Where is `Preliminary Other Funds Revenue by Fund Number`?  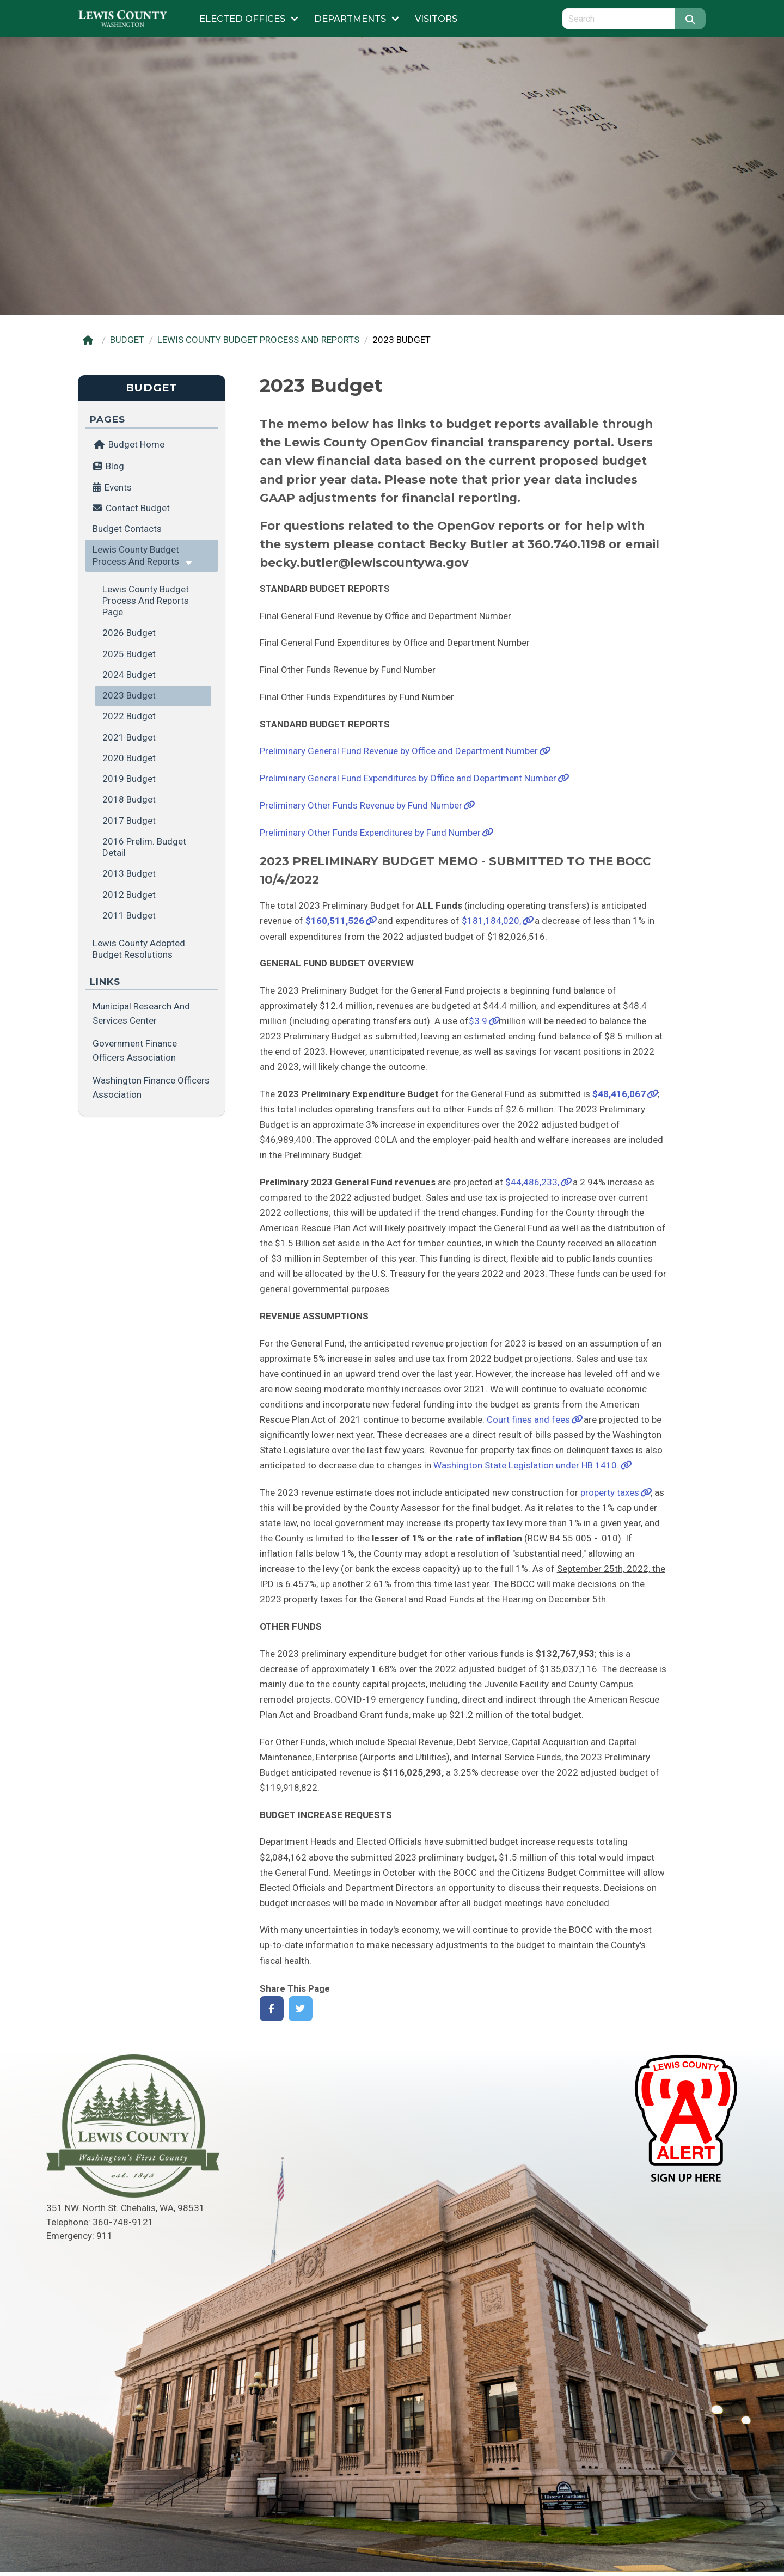 Preliminary Other Funds Revenue by Fund Number is located at coordinates (361, 805).